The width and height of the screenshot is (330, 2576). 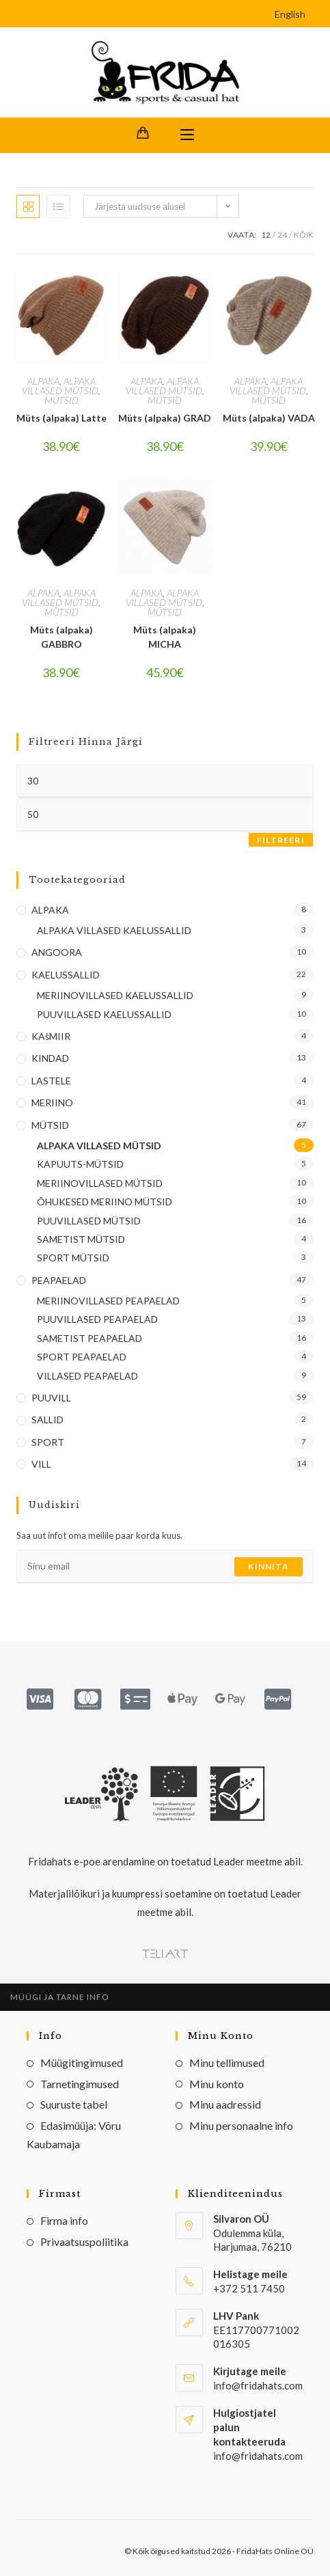 I want to click on MERIINO, so click(x=52, y=1102).